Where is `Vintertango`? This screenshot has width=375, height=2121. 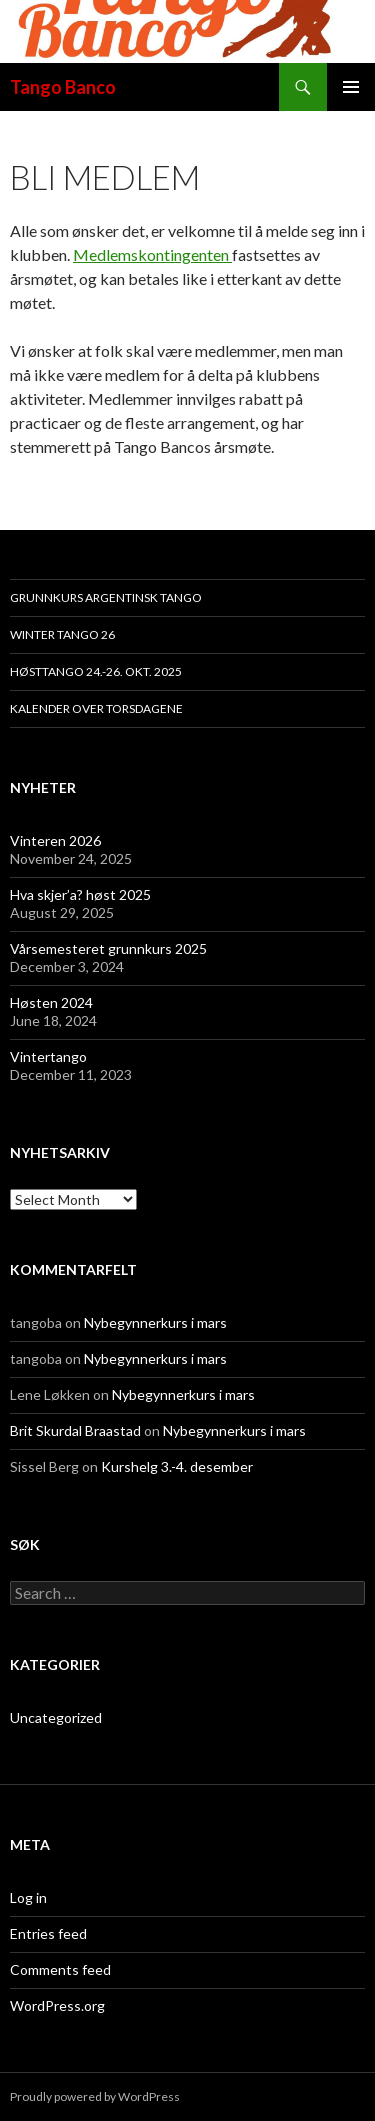
Vintertango is located at coordinates (48, 1056).